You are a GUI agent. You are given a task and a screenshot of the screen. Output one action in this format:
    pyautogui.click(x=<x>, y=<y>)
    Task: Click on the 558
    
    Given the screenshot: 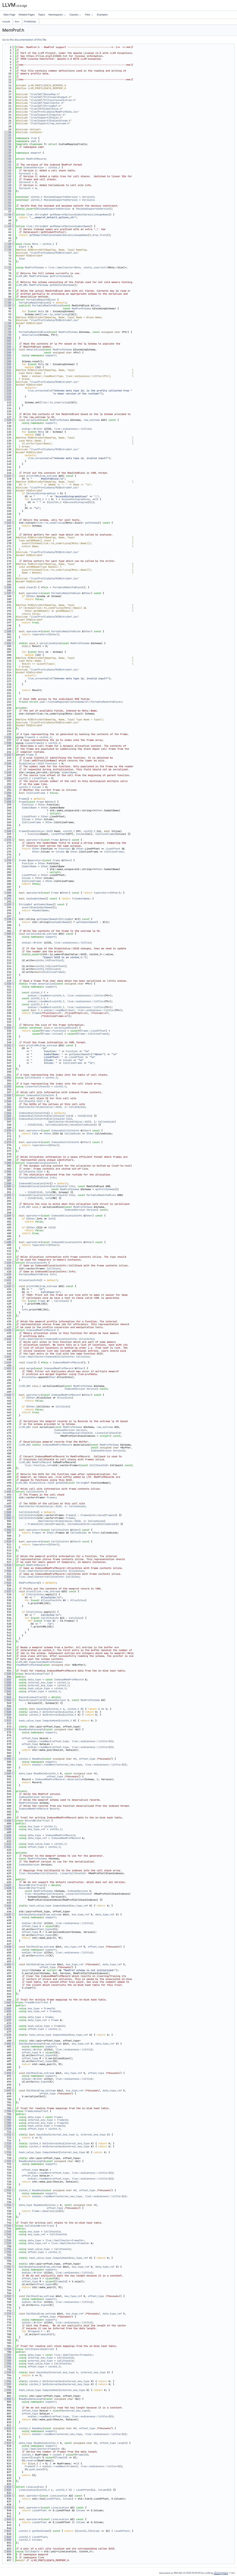 What is the action you would take?
    pyautogui.click(x=7, y=1682)
    